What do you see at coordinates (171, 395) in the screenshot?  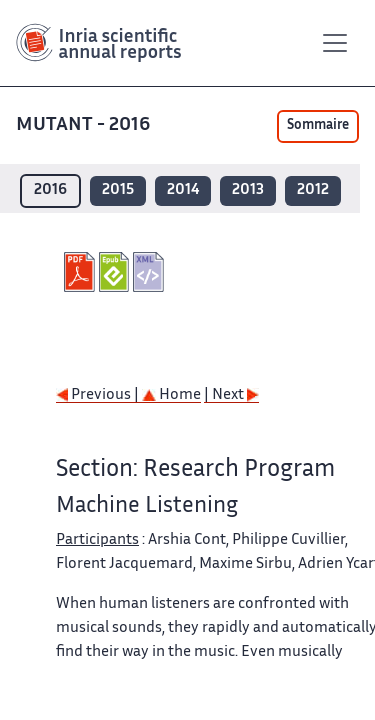 I see `Home` at bounding box center [171, 395].